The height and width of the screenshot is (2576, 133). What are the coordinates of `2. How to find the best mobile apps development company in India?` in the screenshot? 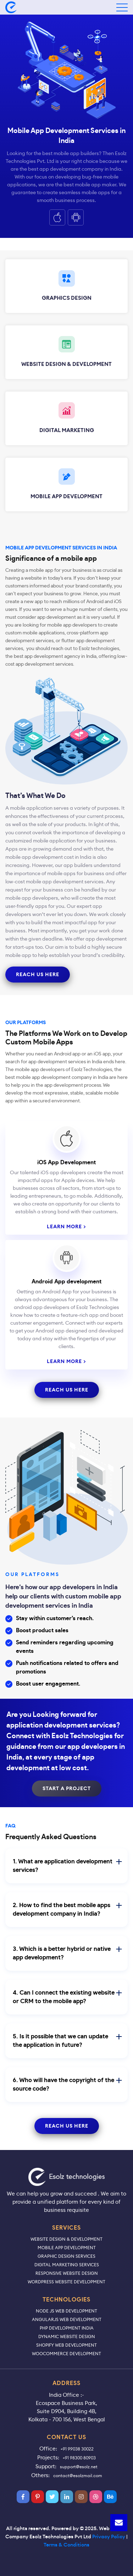 It's located at (67, 1909).